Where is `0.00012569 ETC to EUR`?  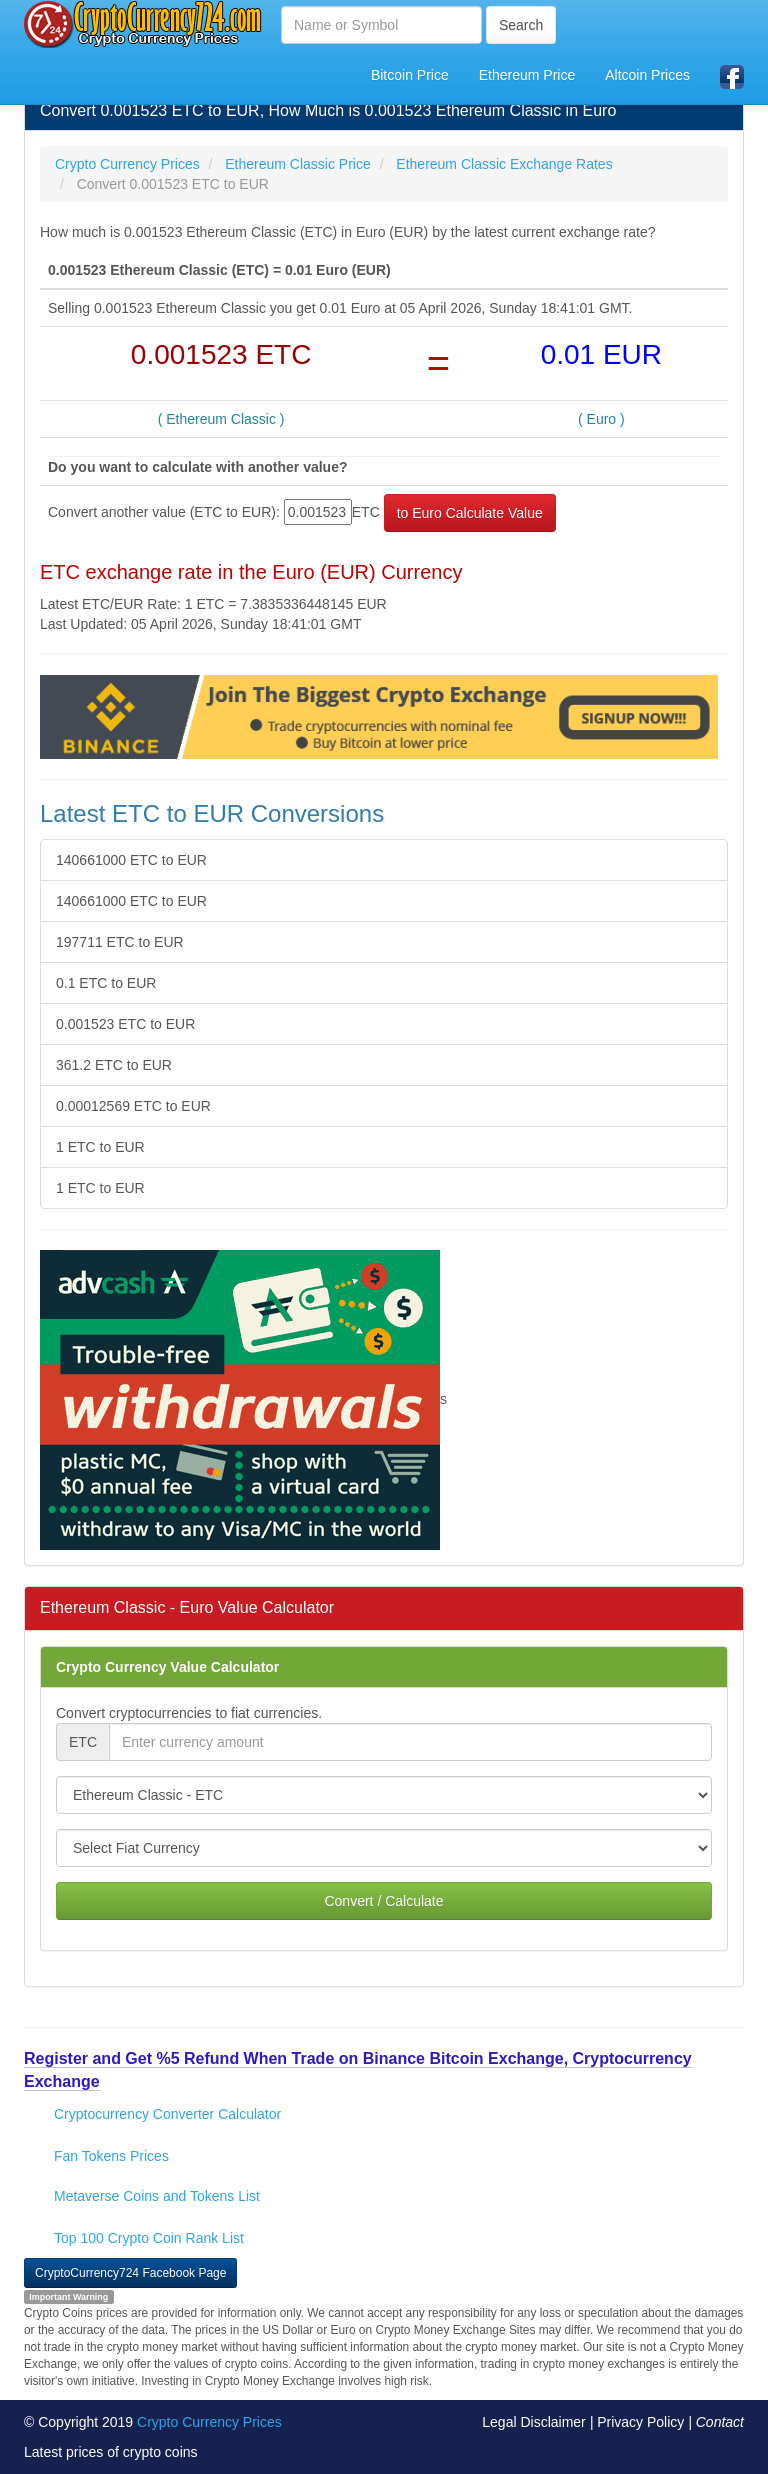
0.00012569 ETC to EUR is located at coordinates (133, 1106).